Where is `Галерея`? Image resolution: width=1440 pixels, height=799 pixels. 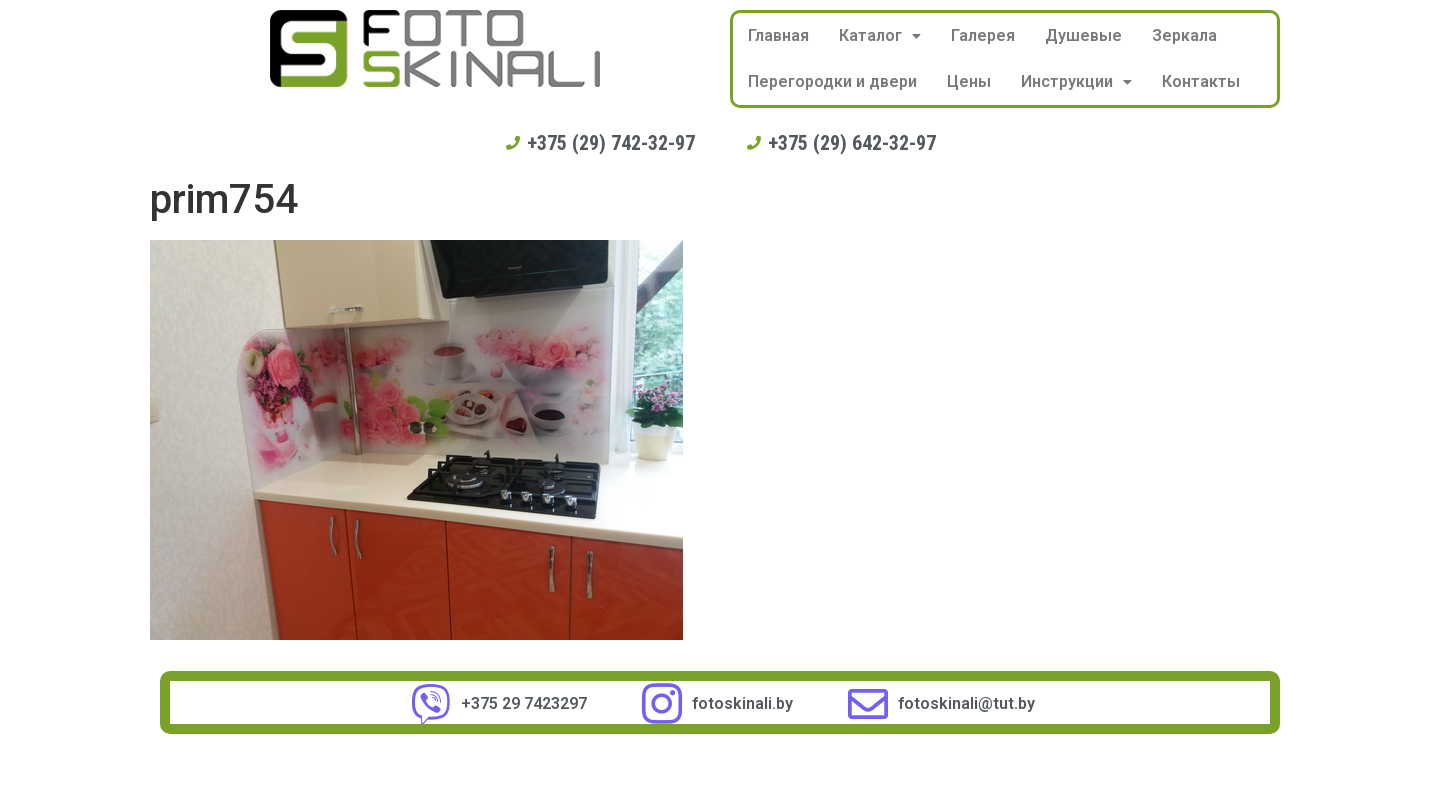
Галерея is located at coordinates (983, 35).